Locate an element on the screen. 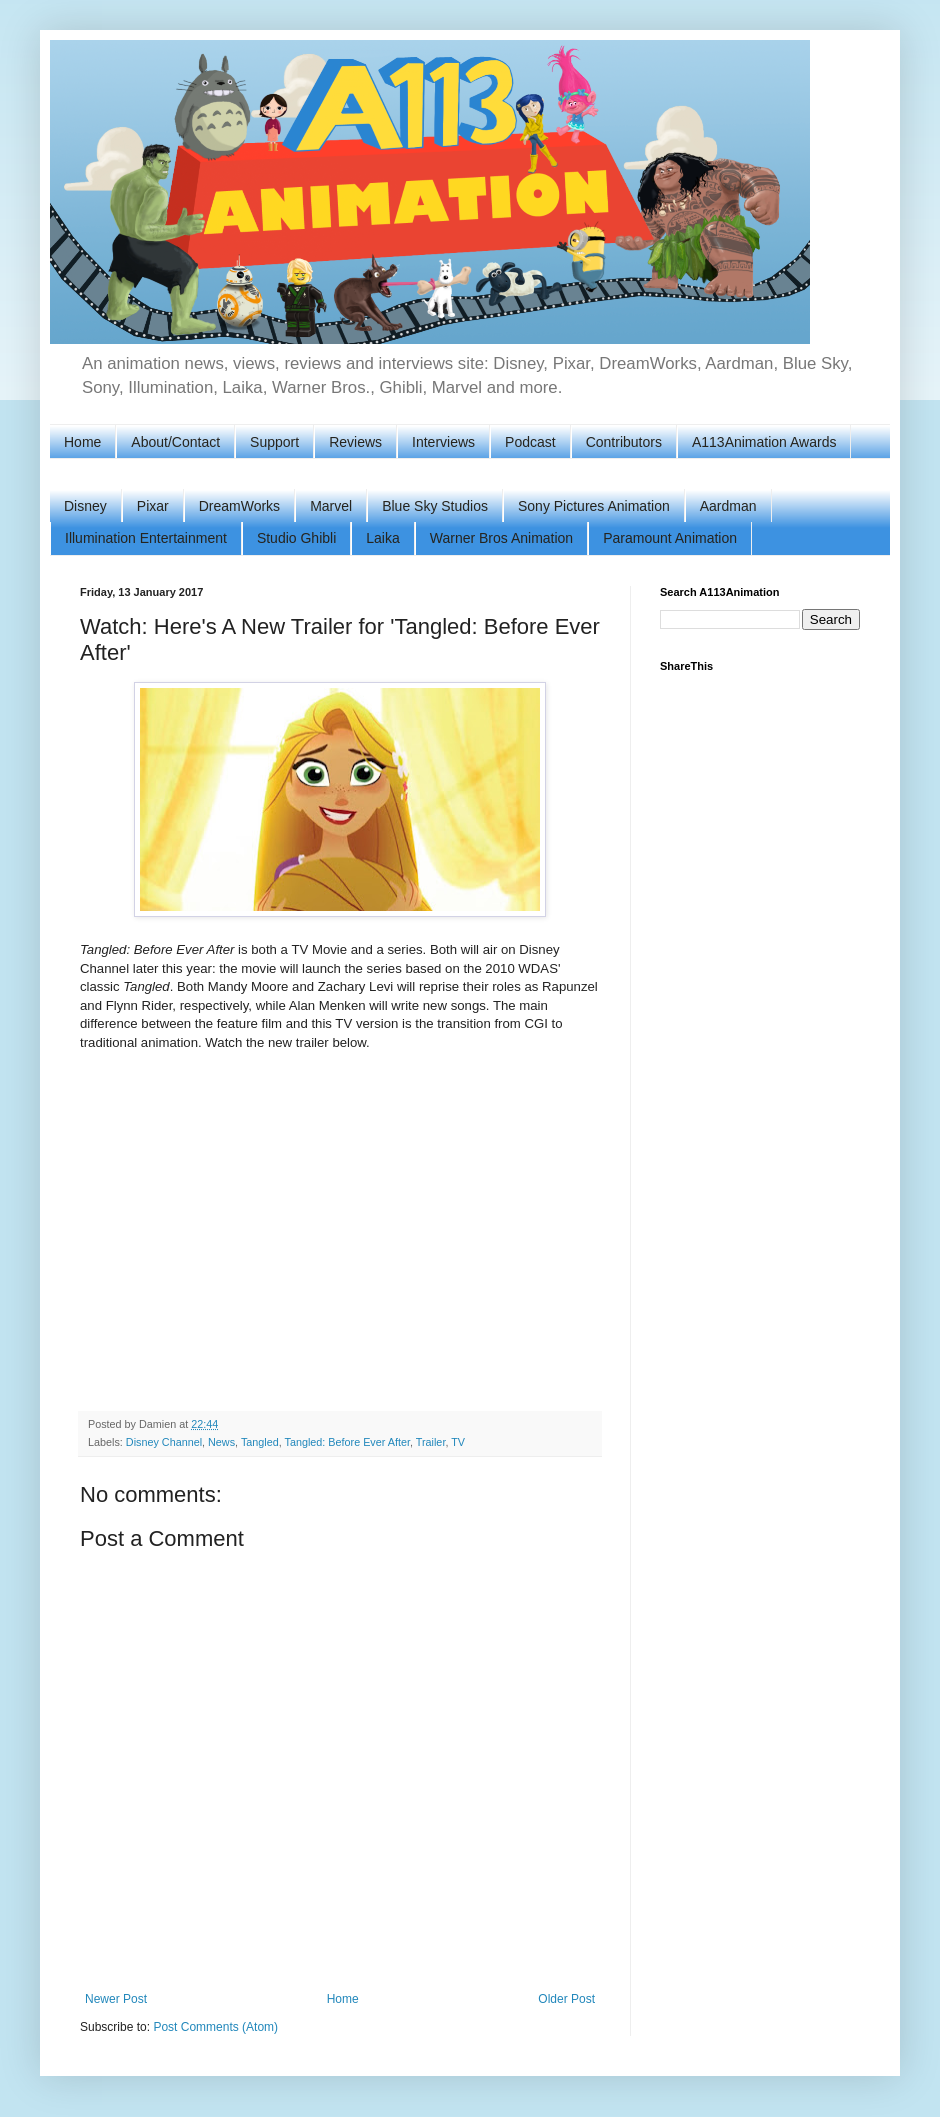 This screenshot has height=2117, width=940. Aardman is located at coordinates (728, 506).